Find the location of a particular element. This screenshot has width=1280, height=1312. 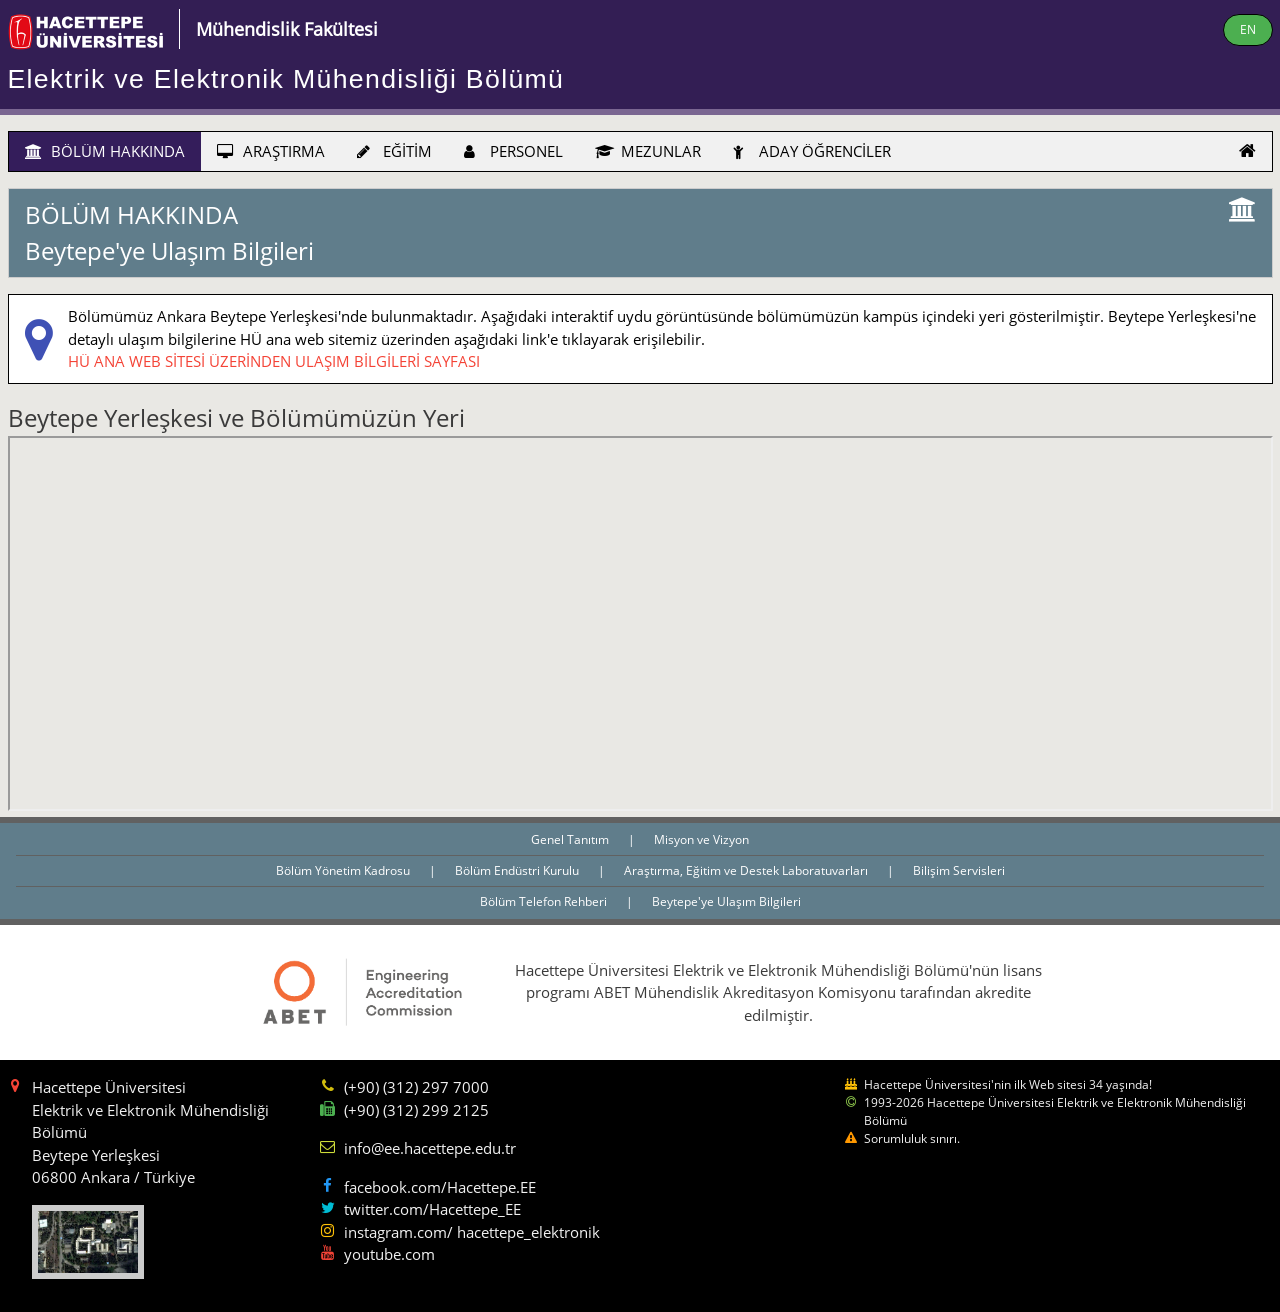

Misyon ve Vizyon is located at coordinates (701, 839).